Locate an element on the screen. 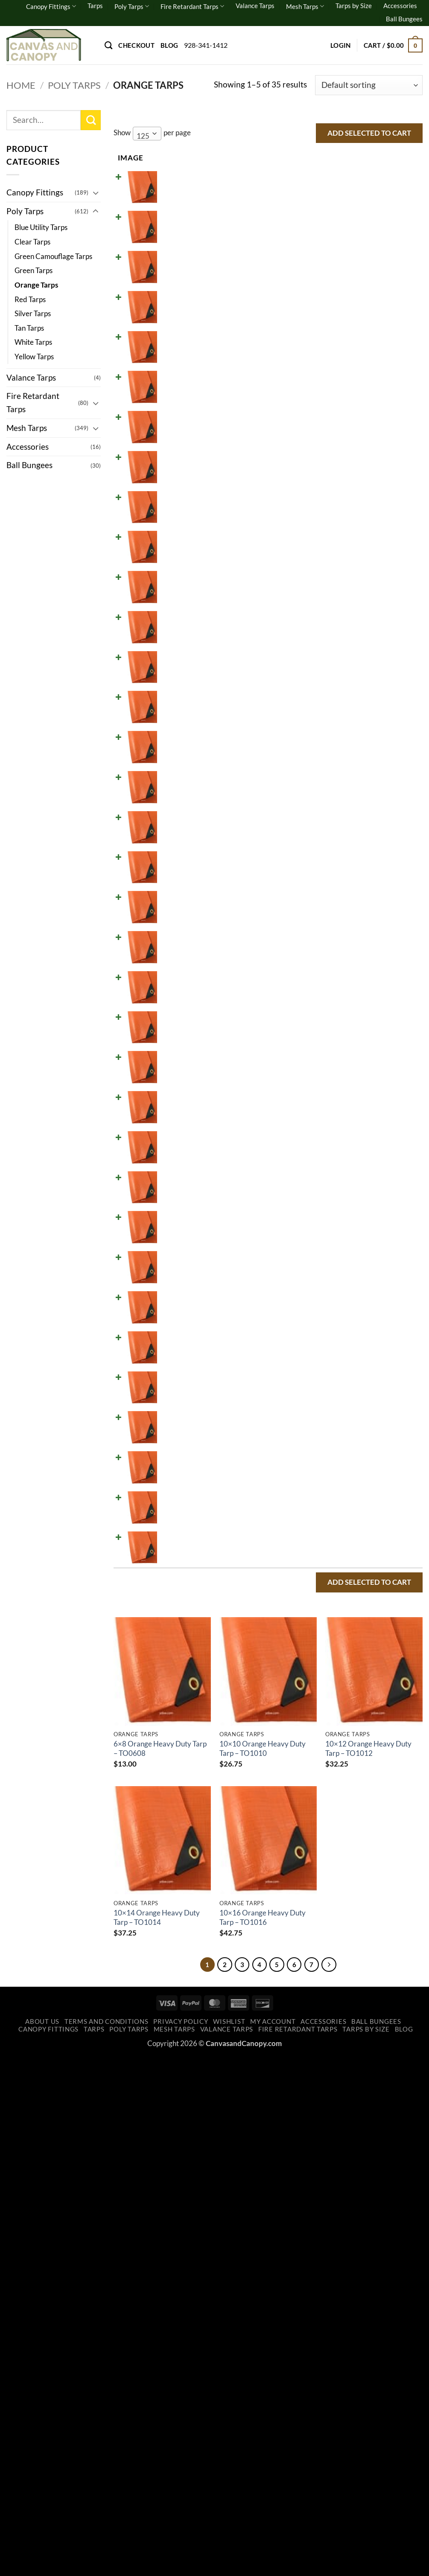  [Reduce quantity of 15x15 Orange Heavy Duty Tarp - TO1515] is located at coordinates (307, 892).